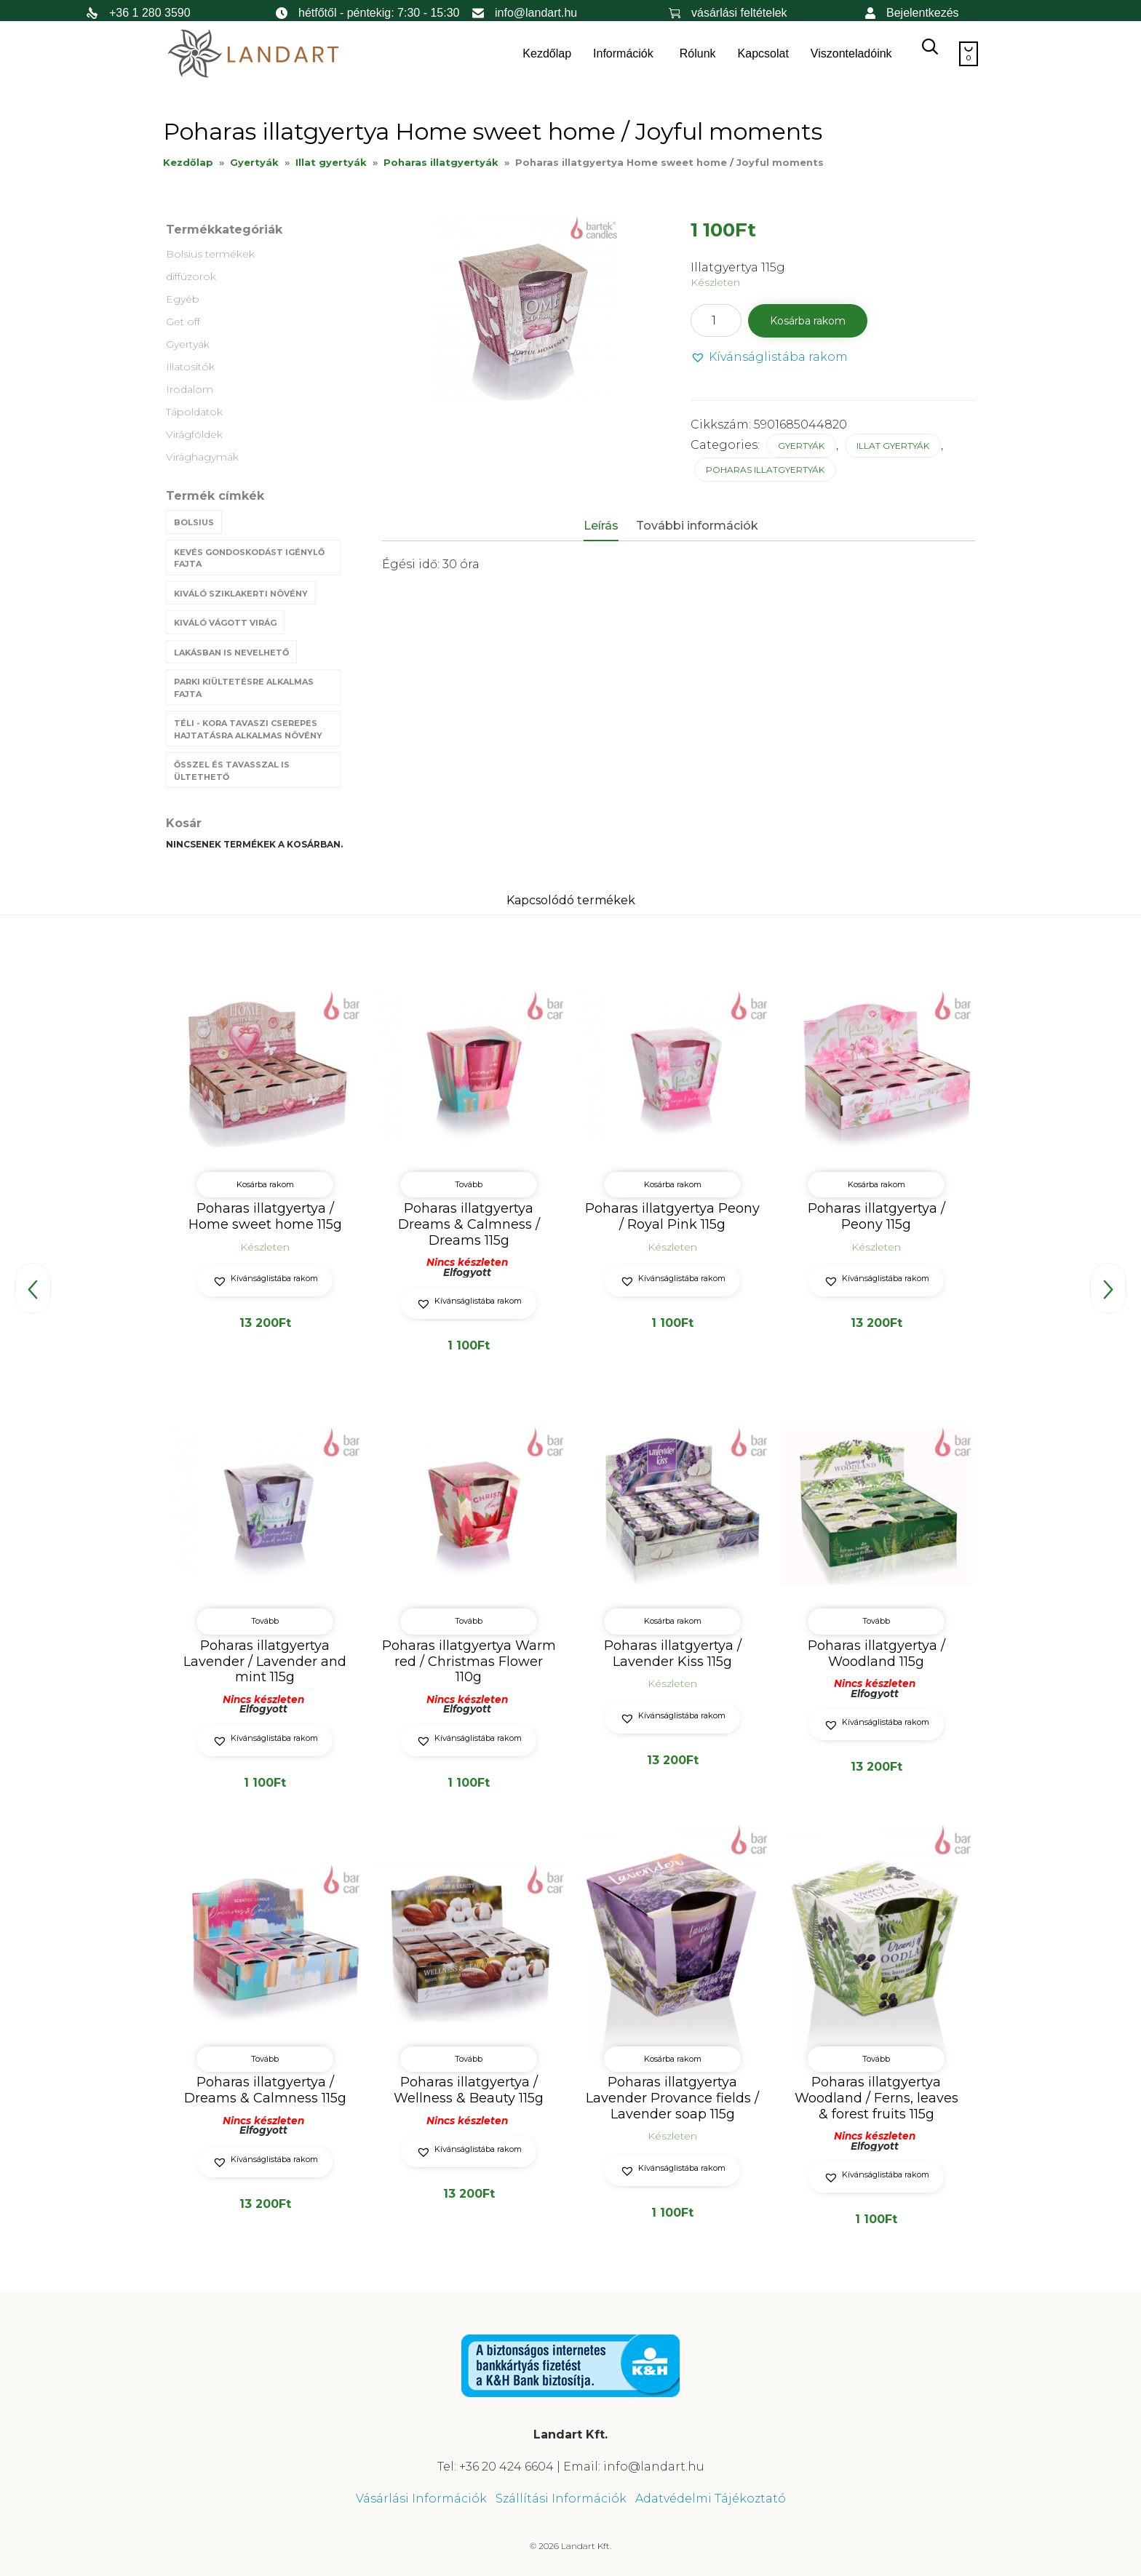 The height and width of the screenshot is (2576, 1141). What do you see at coordinates (698, 53) in the screenshot?
I see `Rólunk` at bounding box center [698, 53].